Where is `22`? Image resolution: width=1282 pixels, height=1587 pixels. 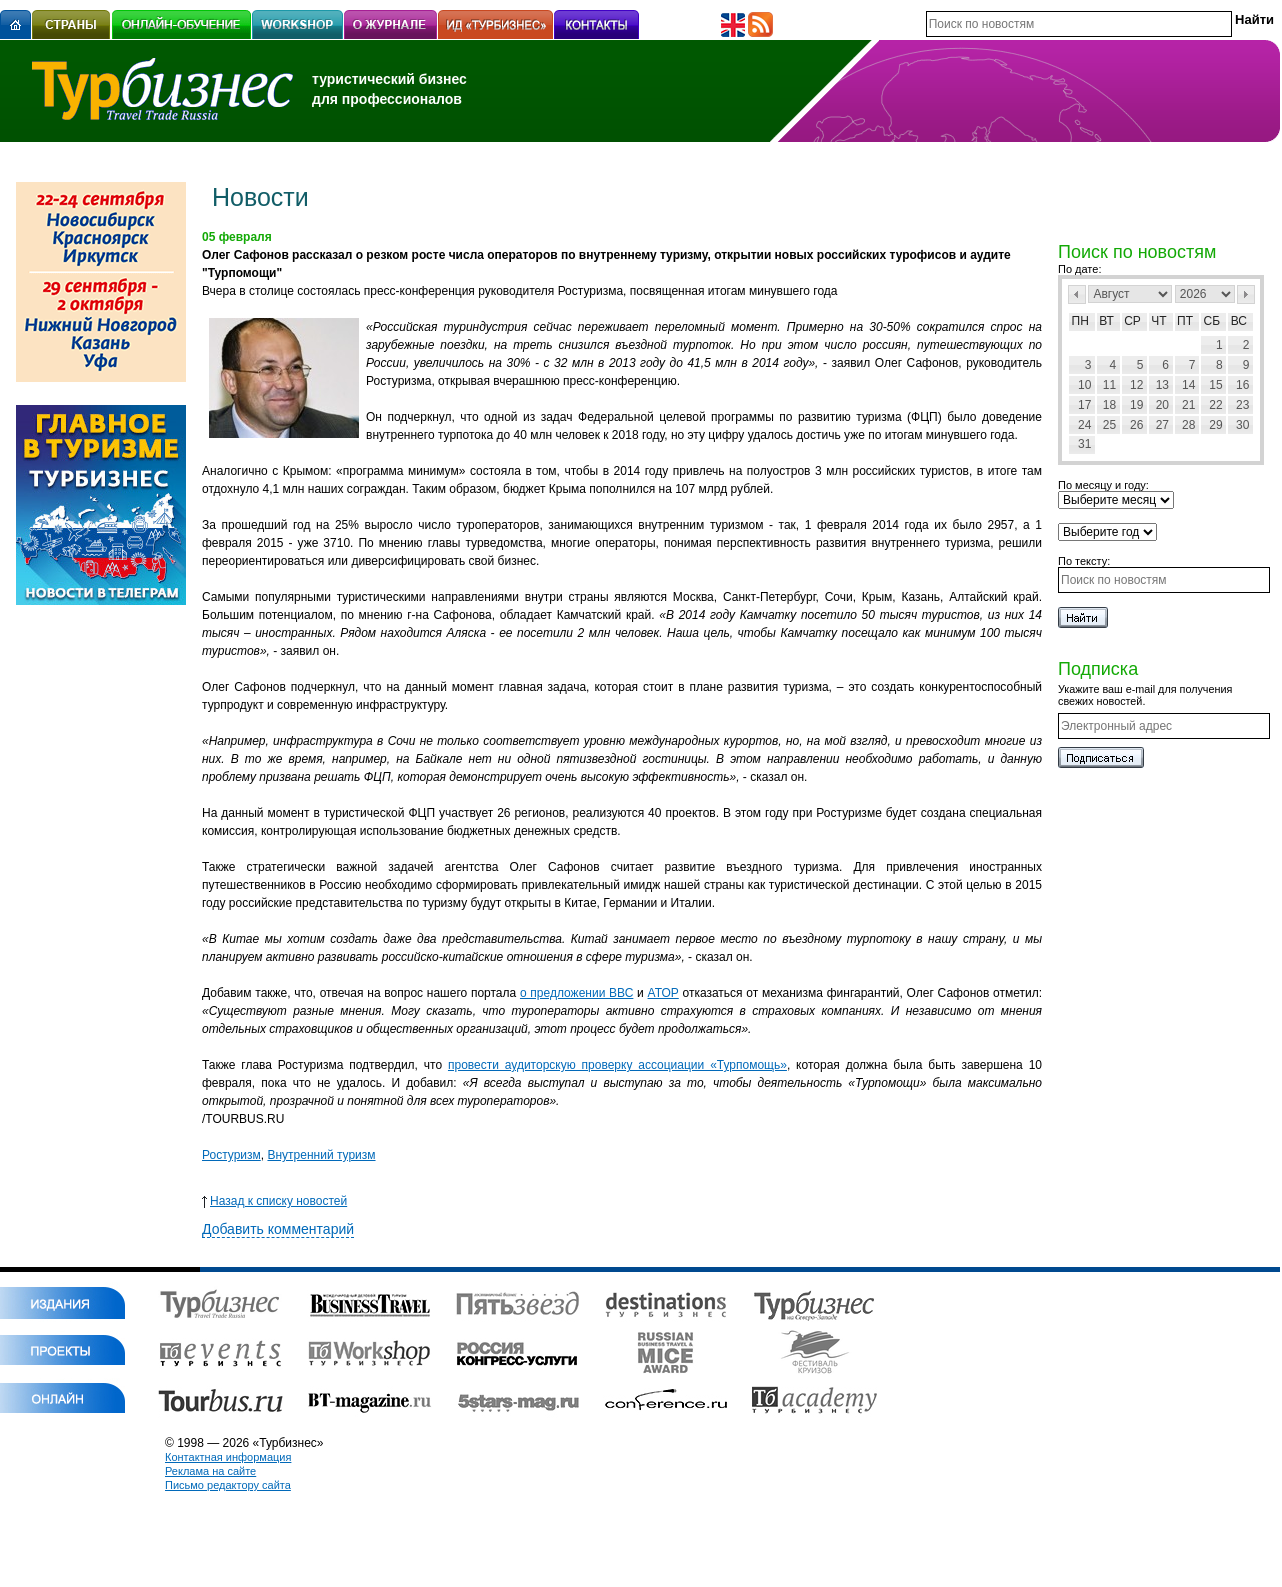
22 is located at coordinates (1215, 405).